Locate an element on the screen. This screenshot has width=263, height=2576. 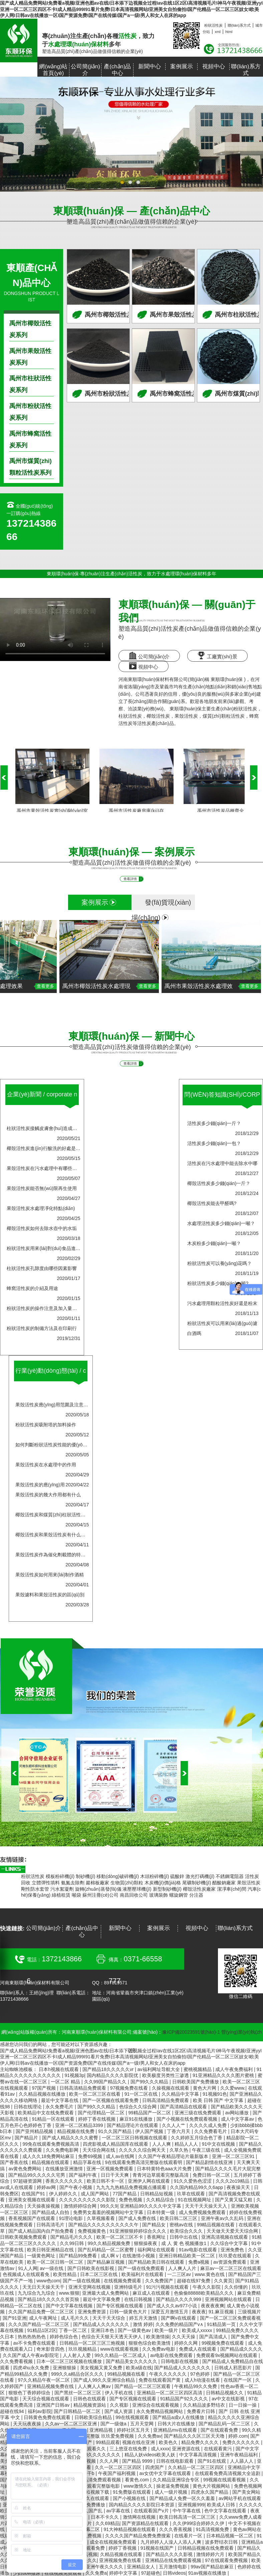
亚洲免费资源 is located at coordinates (92, 2311).